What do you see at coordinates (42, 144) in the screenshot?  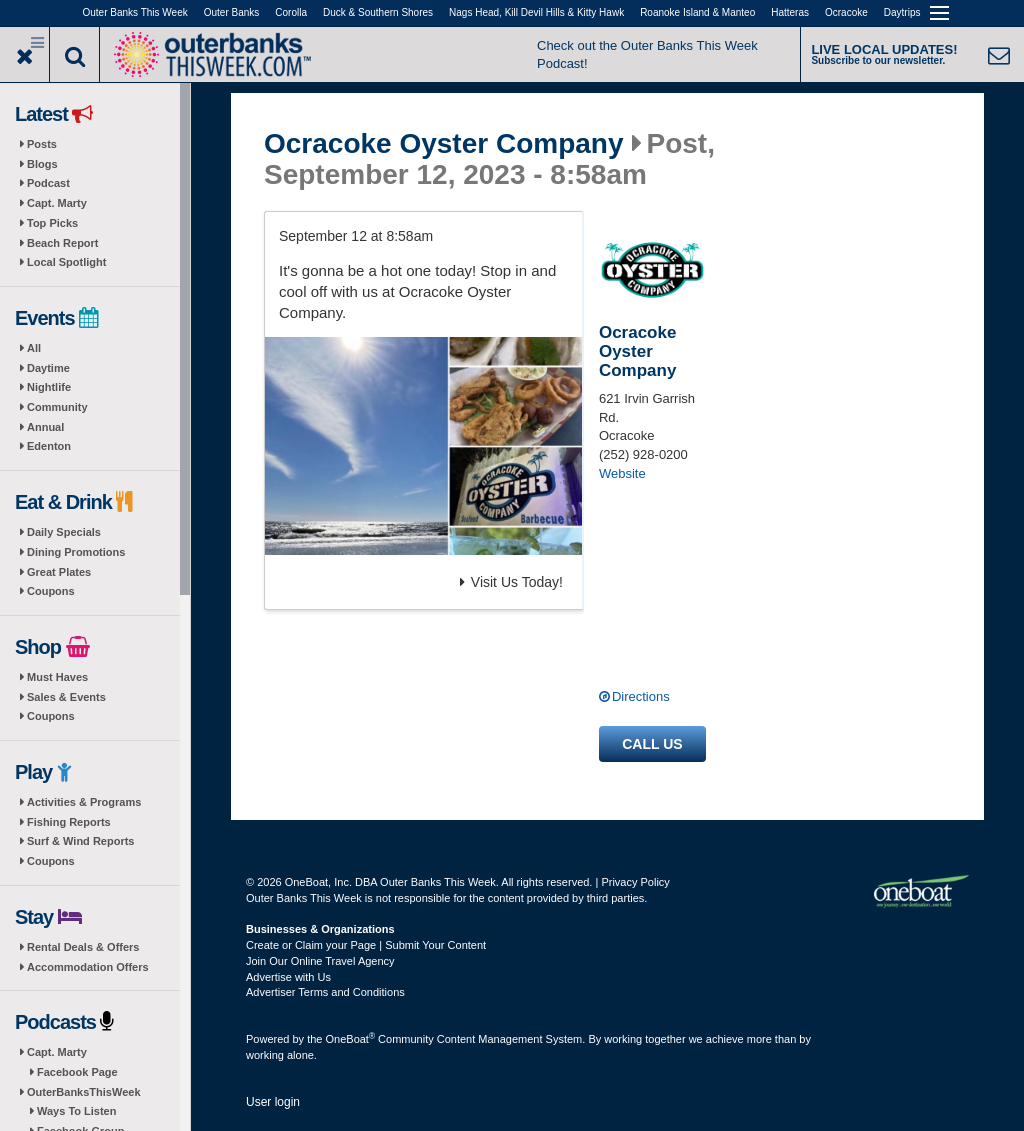 I see `Posts` at bounding box center [42, 144].